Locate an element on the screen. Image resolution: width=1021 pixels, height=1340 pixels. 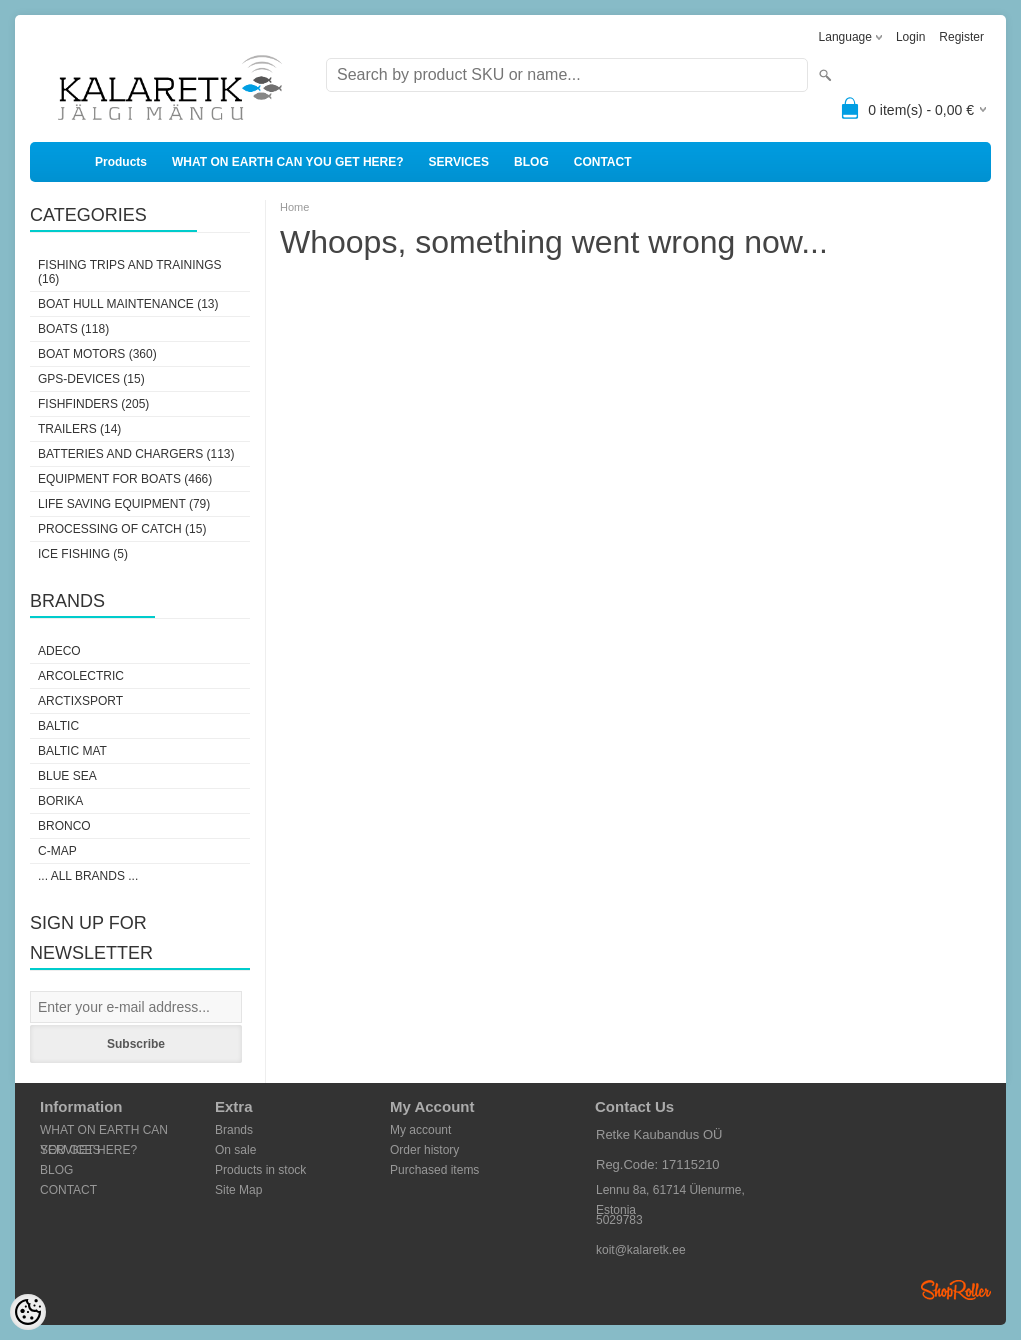
Baltic is located at coordinates (58, 726).